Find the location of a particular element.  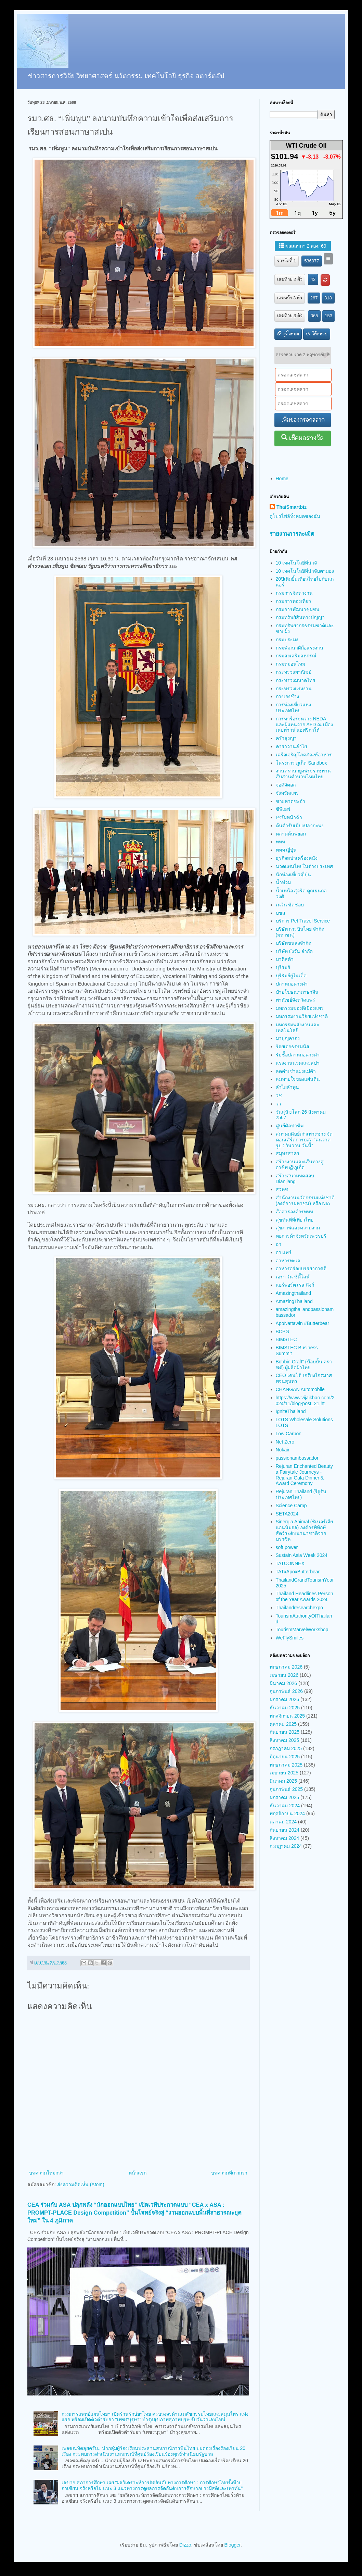

Low Carbon is located at coordinates (289, 1433).